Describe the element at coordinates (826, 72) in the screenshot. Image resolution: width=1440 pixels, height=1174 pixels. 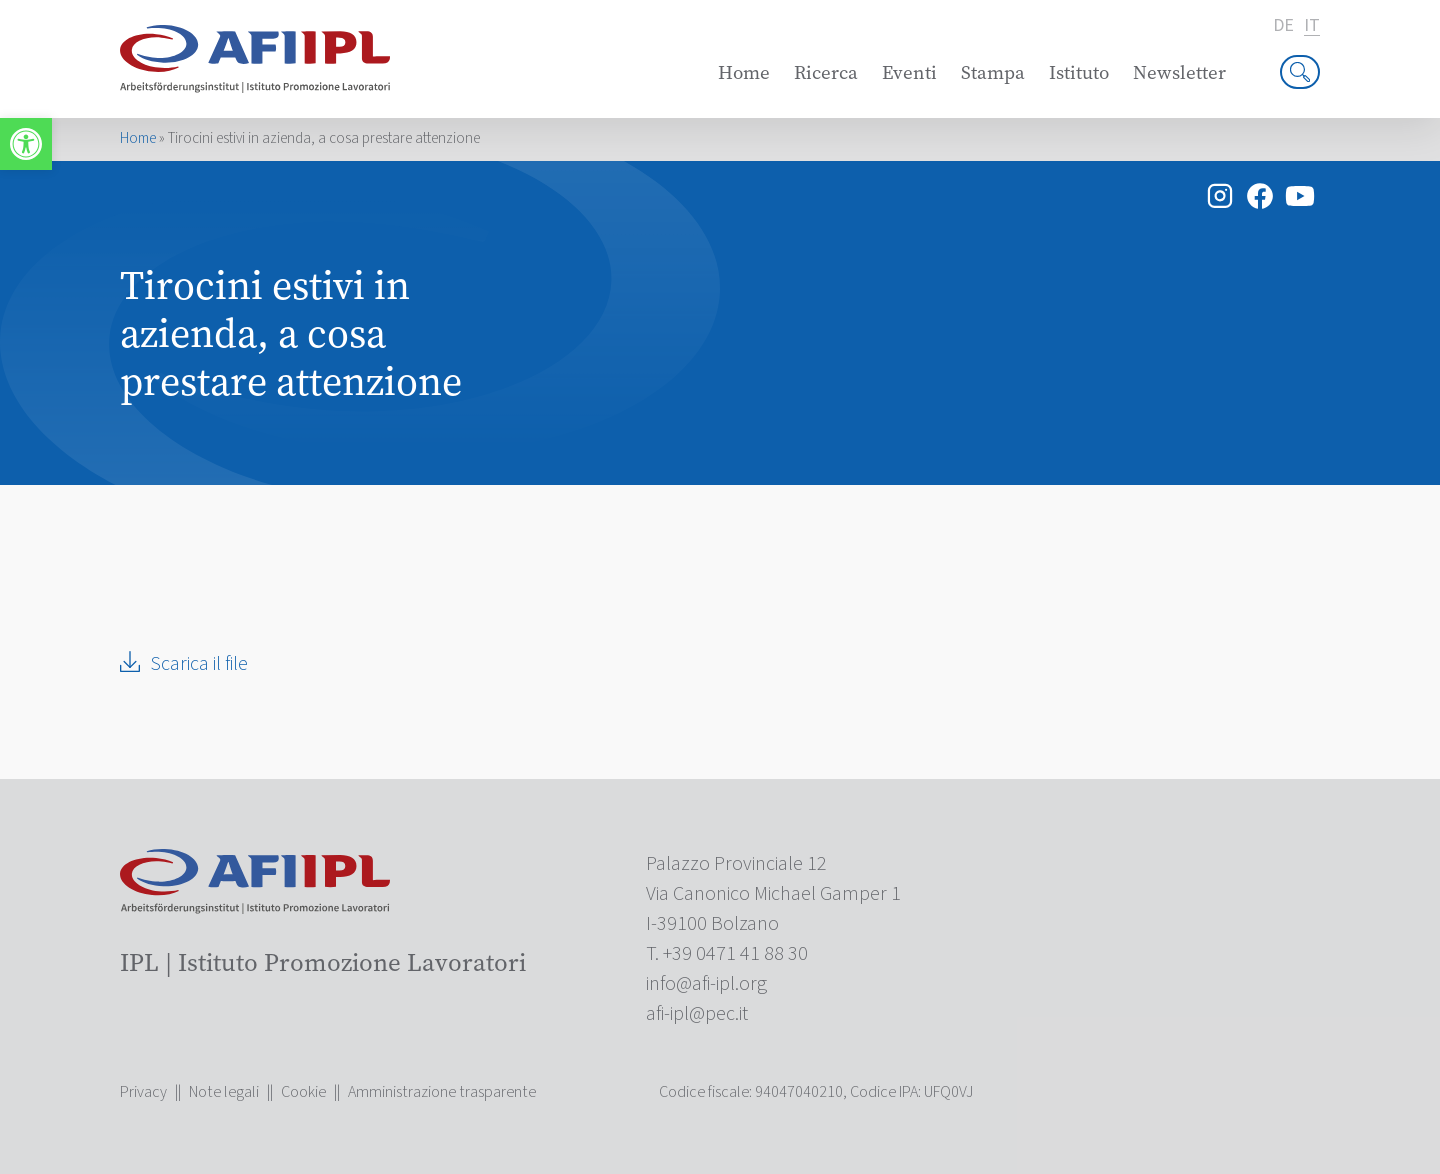
I see `Ricerca [link]` at that location.